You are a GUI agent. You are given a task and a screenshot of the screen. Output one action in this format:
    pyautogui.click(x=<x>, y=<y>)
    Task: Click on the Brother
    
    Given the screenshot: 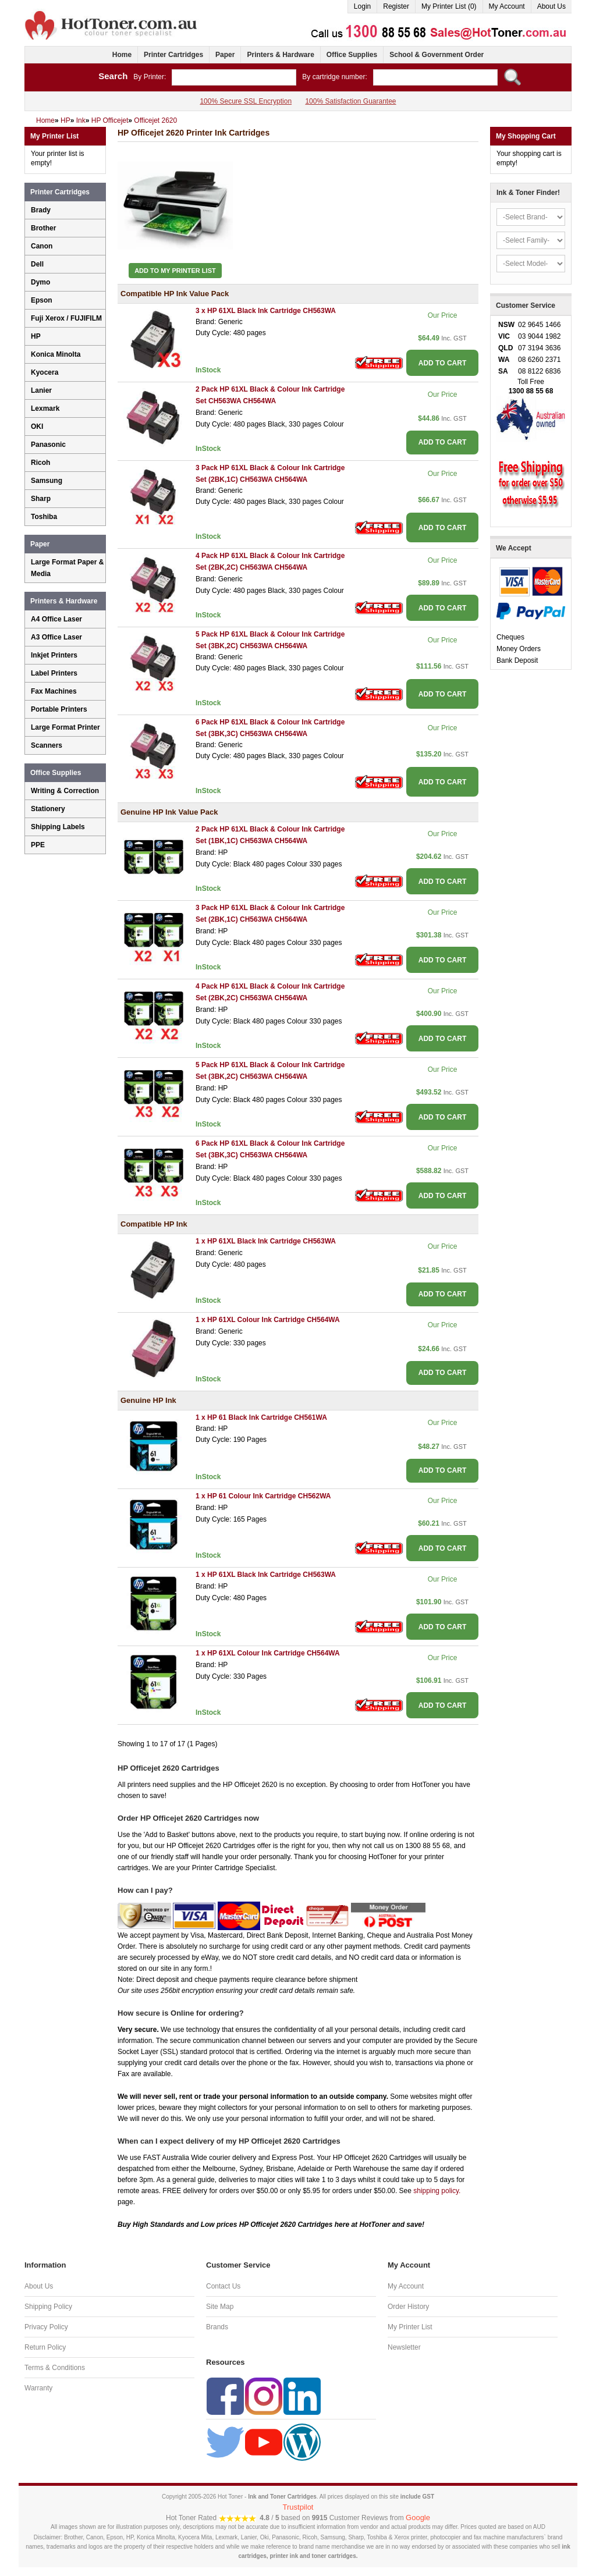 What is the action you would take?
    pyautogui.click(x=43, y=228)
    